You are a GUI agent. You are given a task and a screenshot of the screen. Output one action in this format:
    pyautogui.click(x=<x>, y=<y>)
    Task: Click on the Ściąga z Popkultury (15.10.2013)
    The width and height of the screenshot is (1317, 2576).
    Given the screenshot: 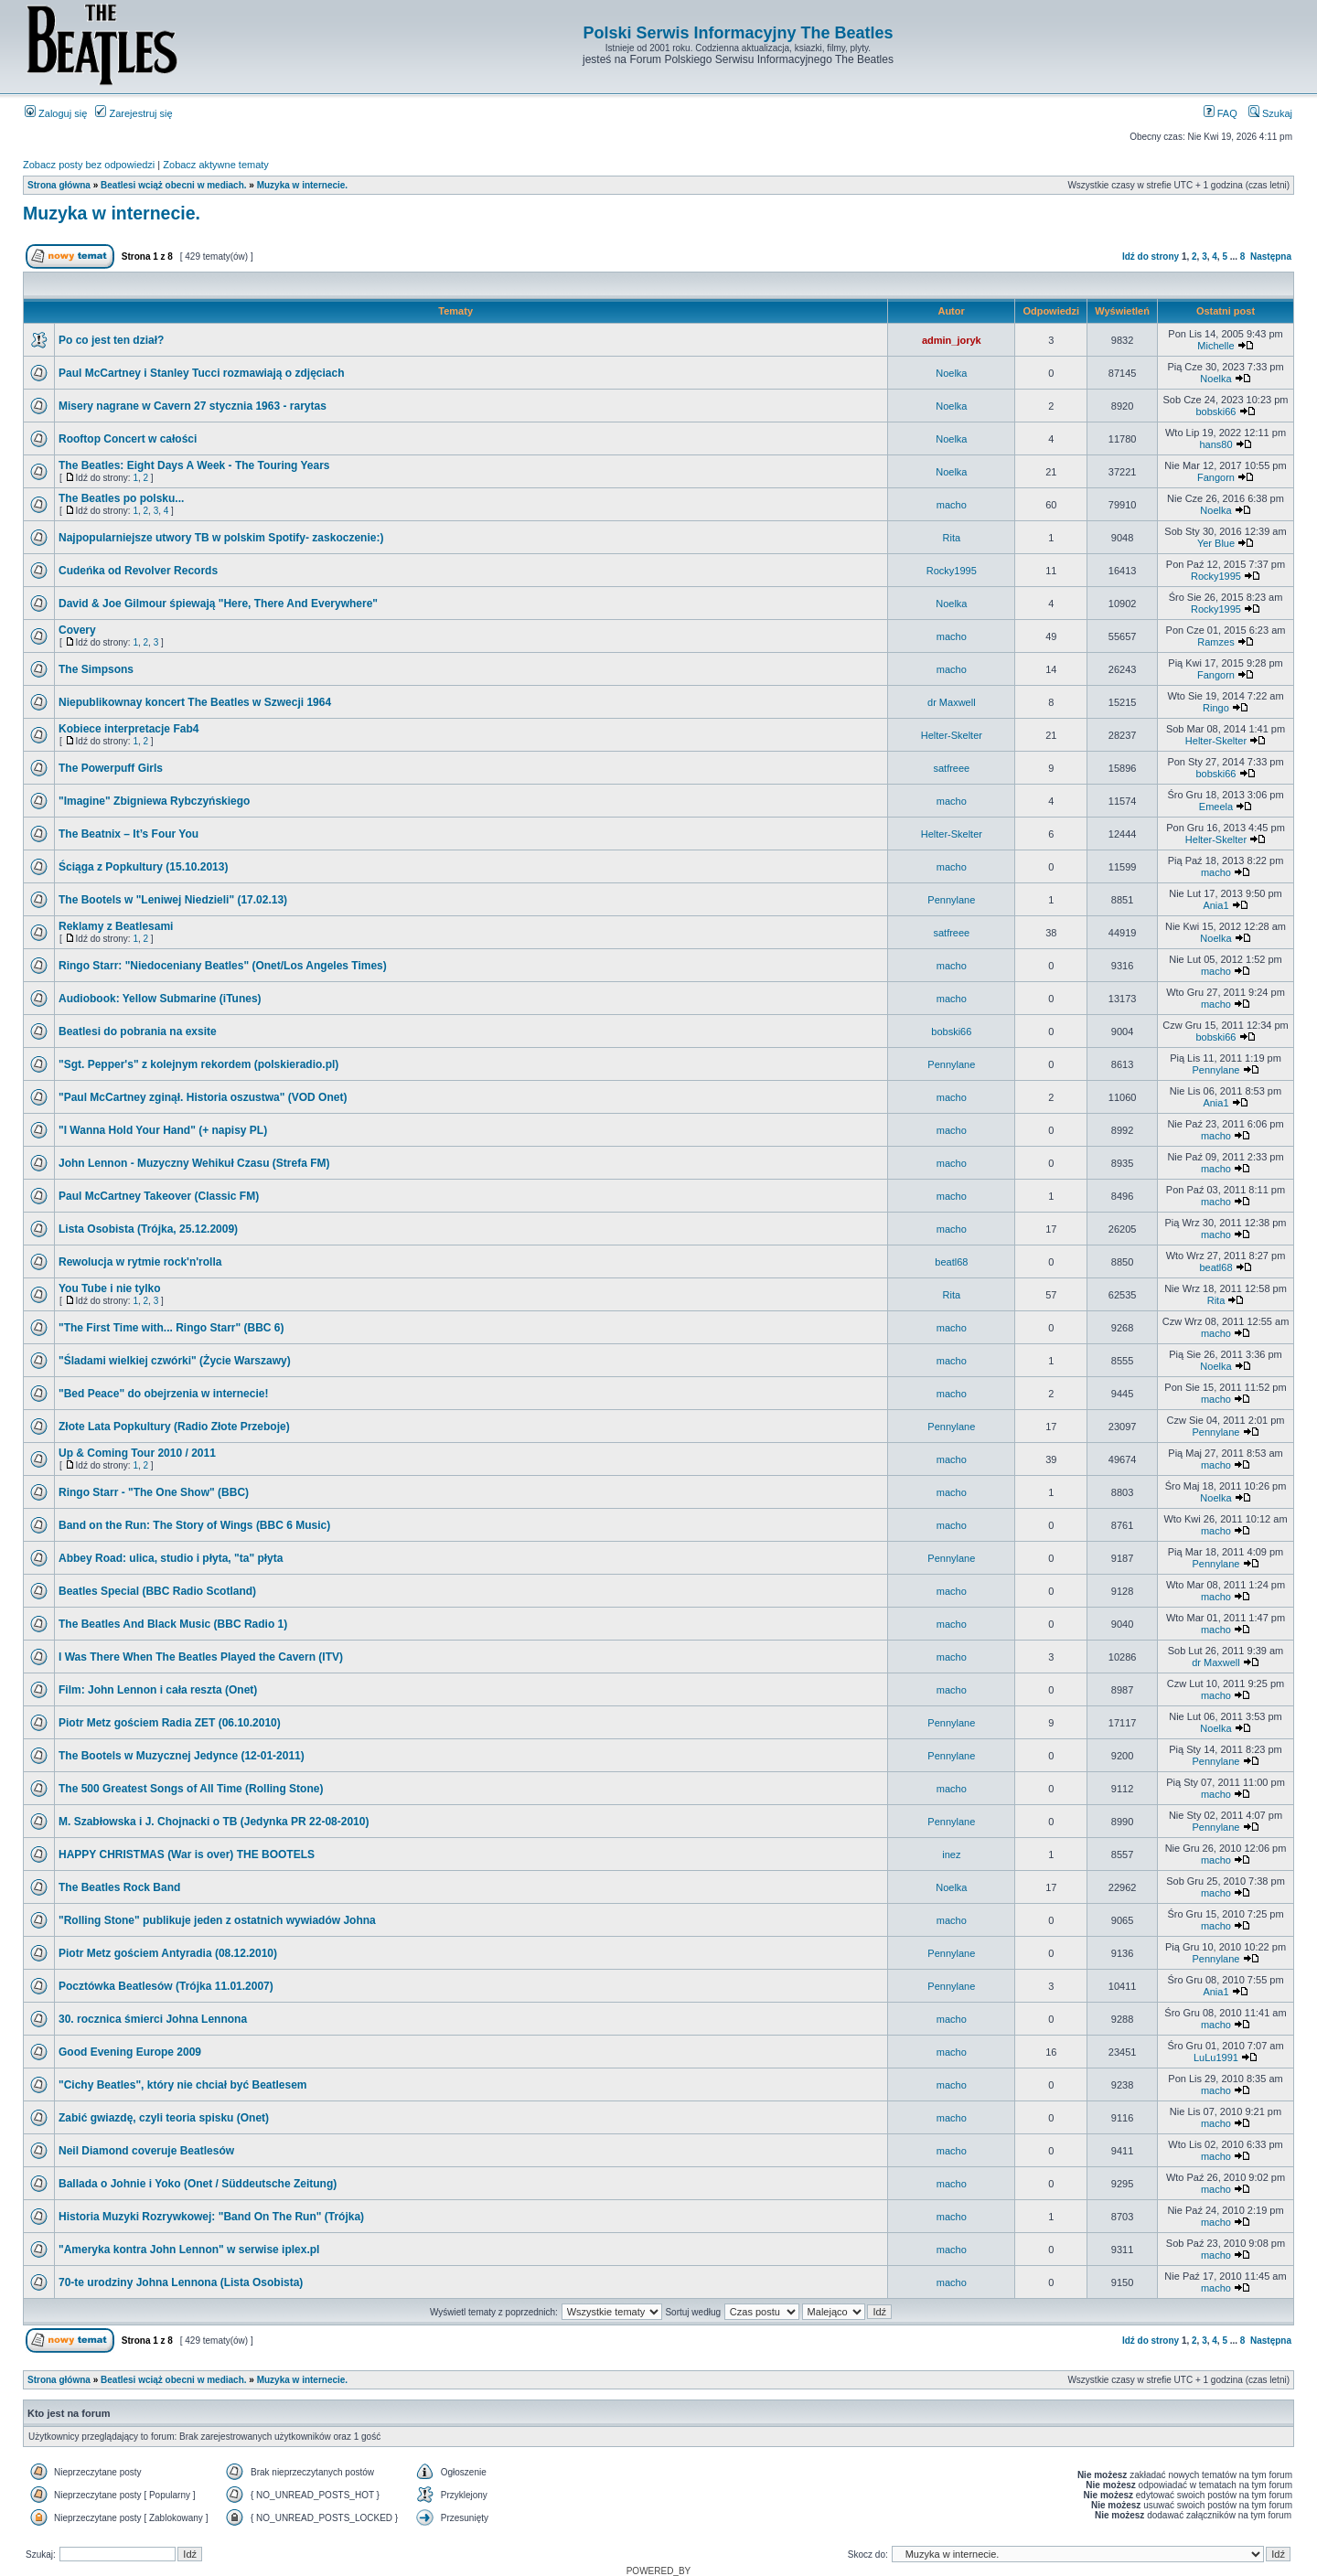 What is the action you would take?
    pyautogui.click(x=143, y=866)
    